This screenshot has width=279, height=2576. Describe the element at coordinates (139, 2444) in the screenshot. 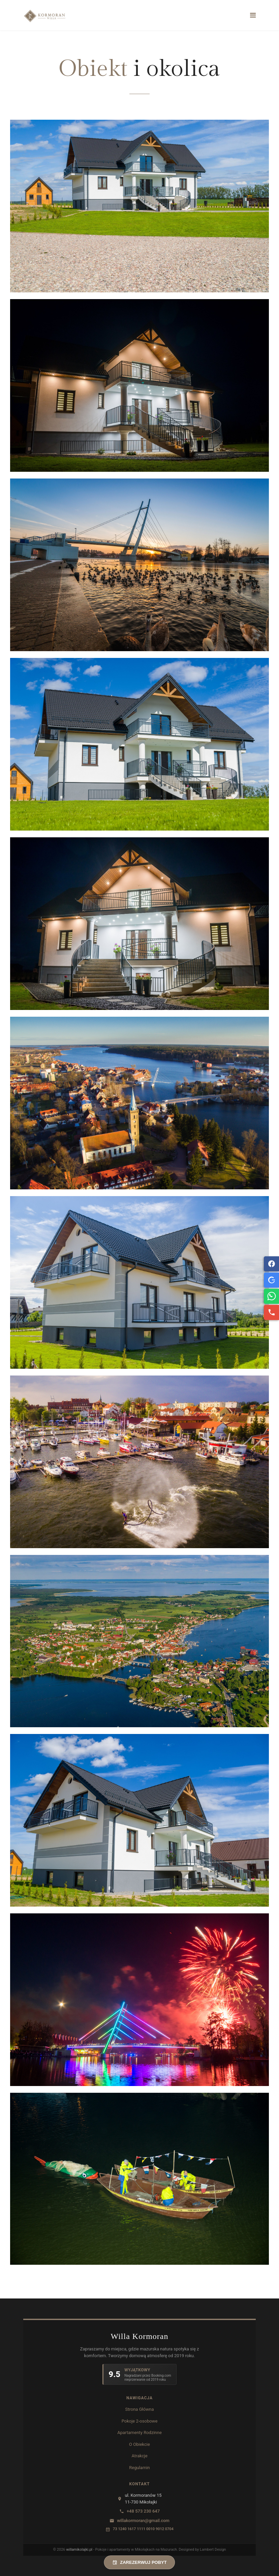

I see `O Obiekcie` at that location.